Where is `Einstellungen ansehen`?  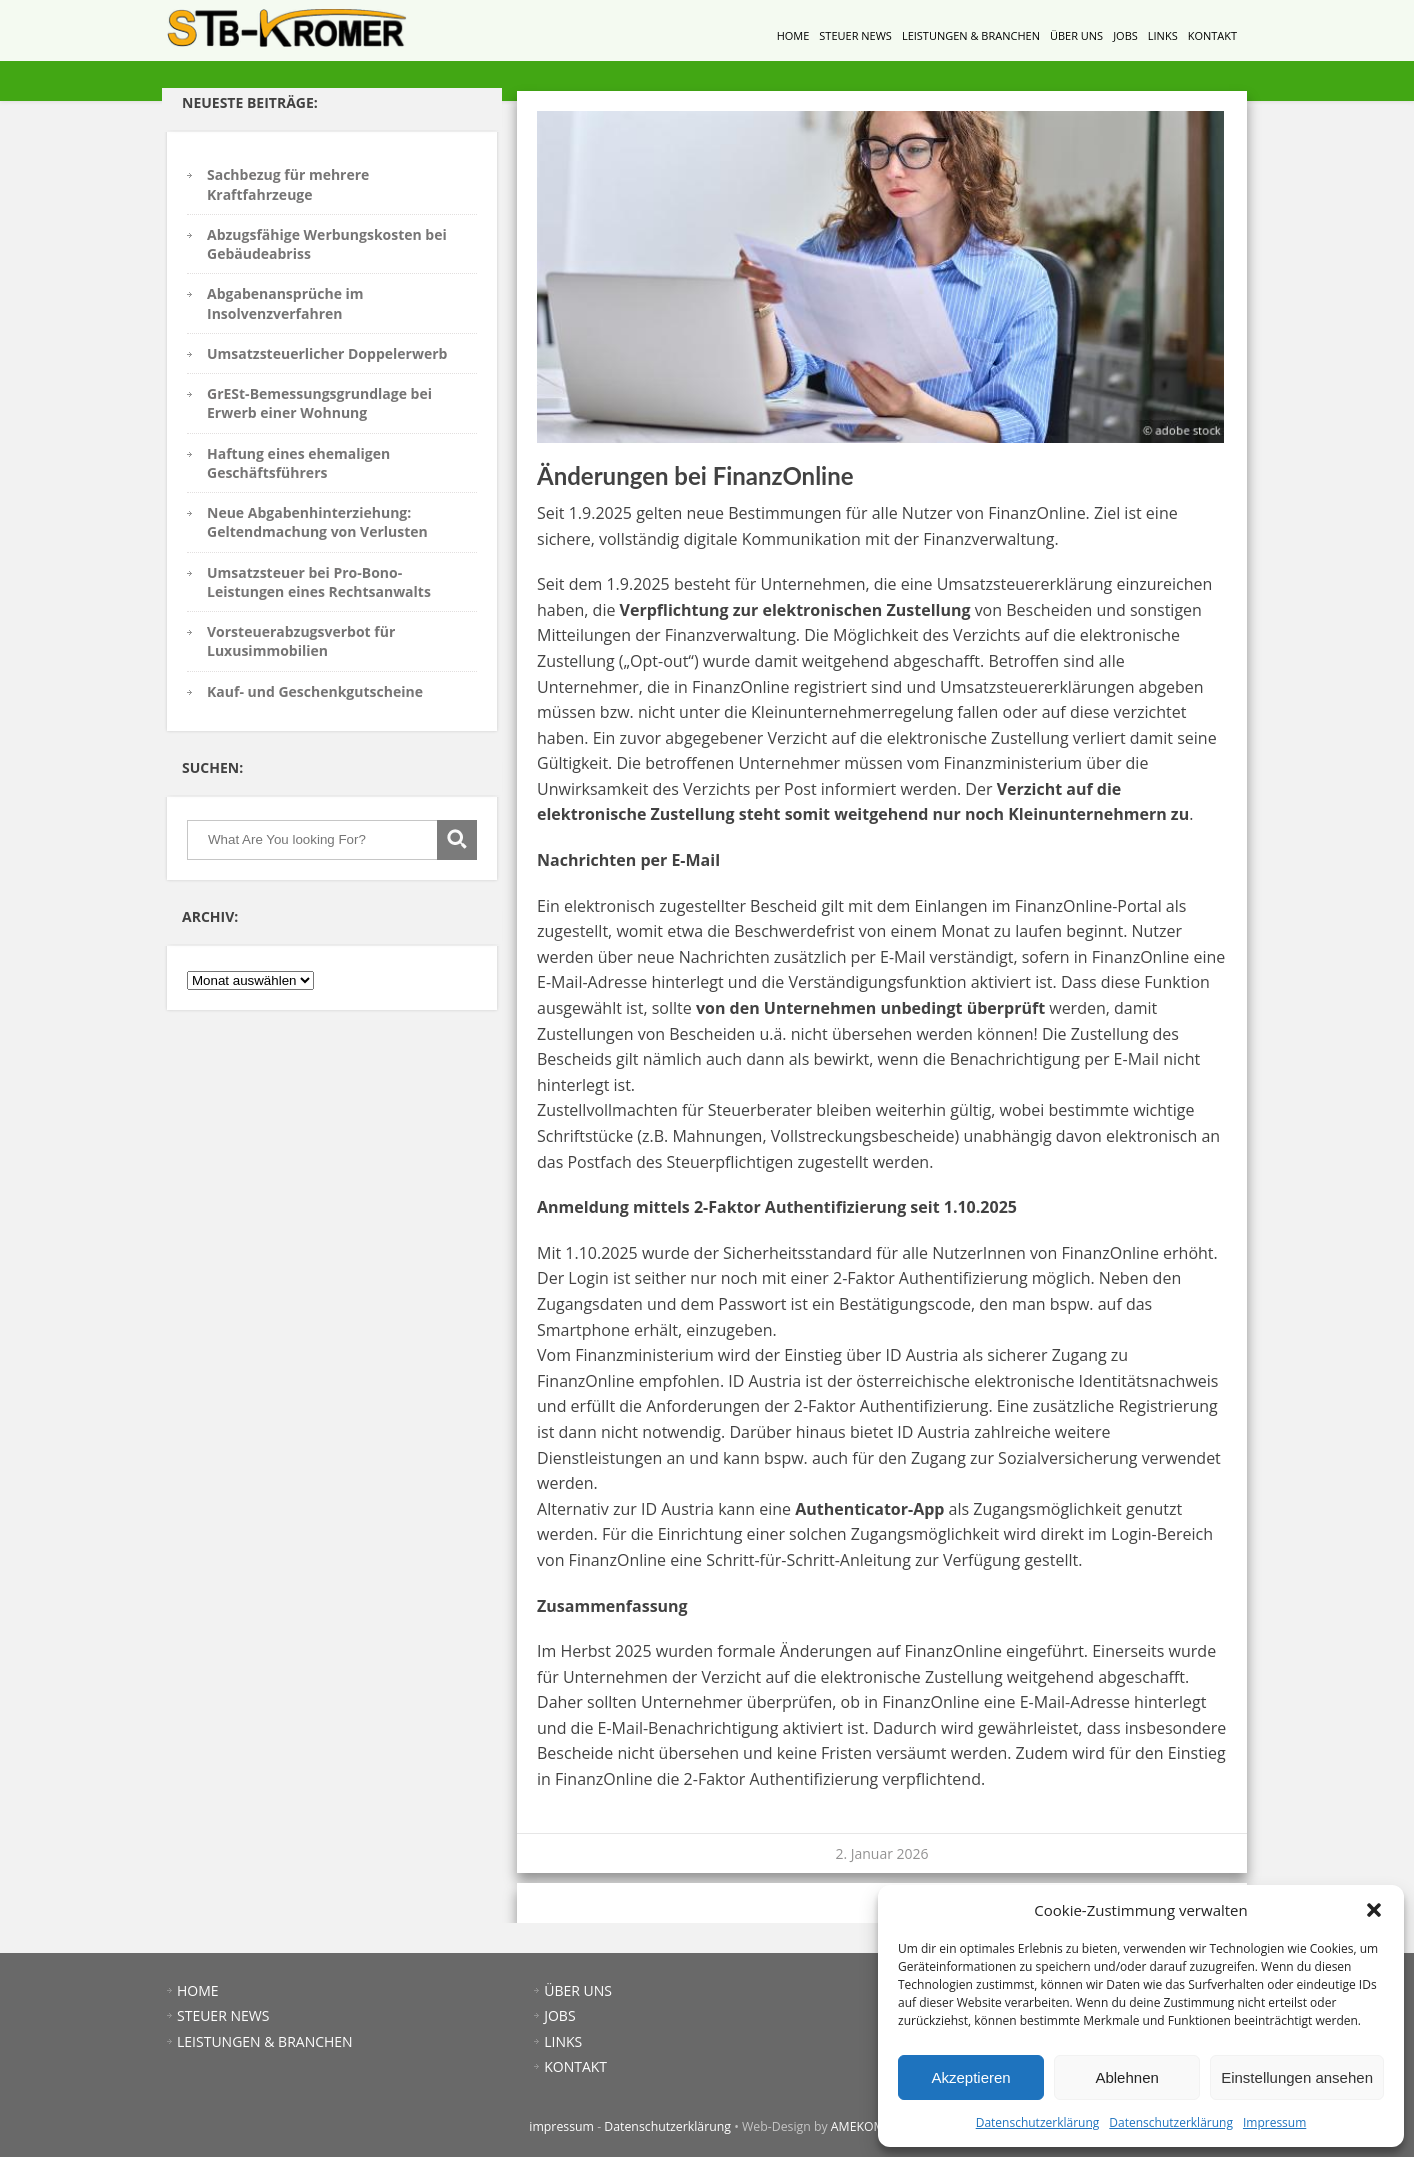
Einstellungen ansehen is located at coordinates (1297, 2077).